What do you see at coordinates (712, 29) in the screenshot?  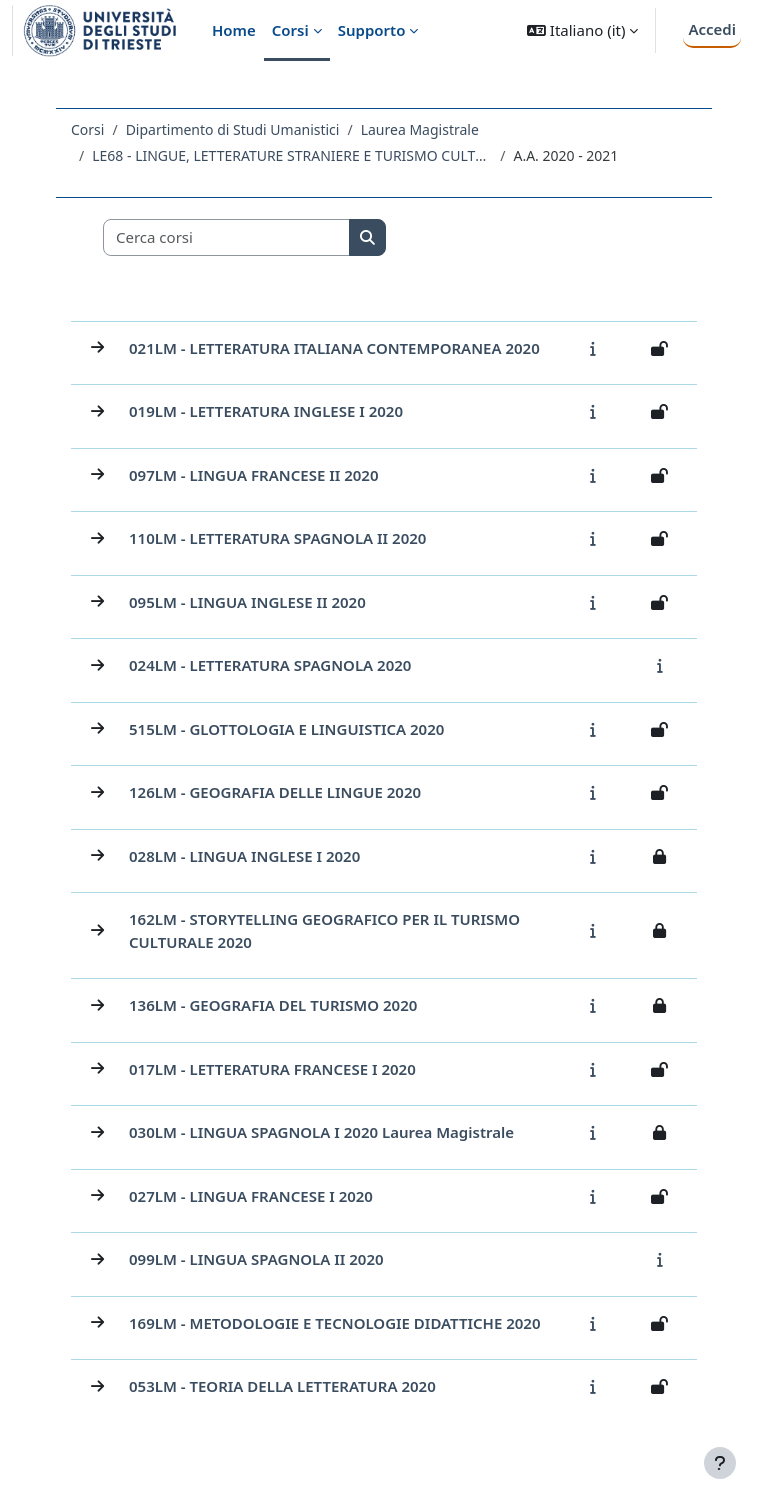 I see `Accedi` at bounding box center [712, 29].